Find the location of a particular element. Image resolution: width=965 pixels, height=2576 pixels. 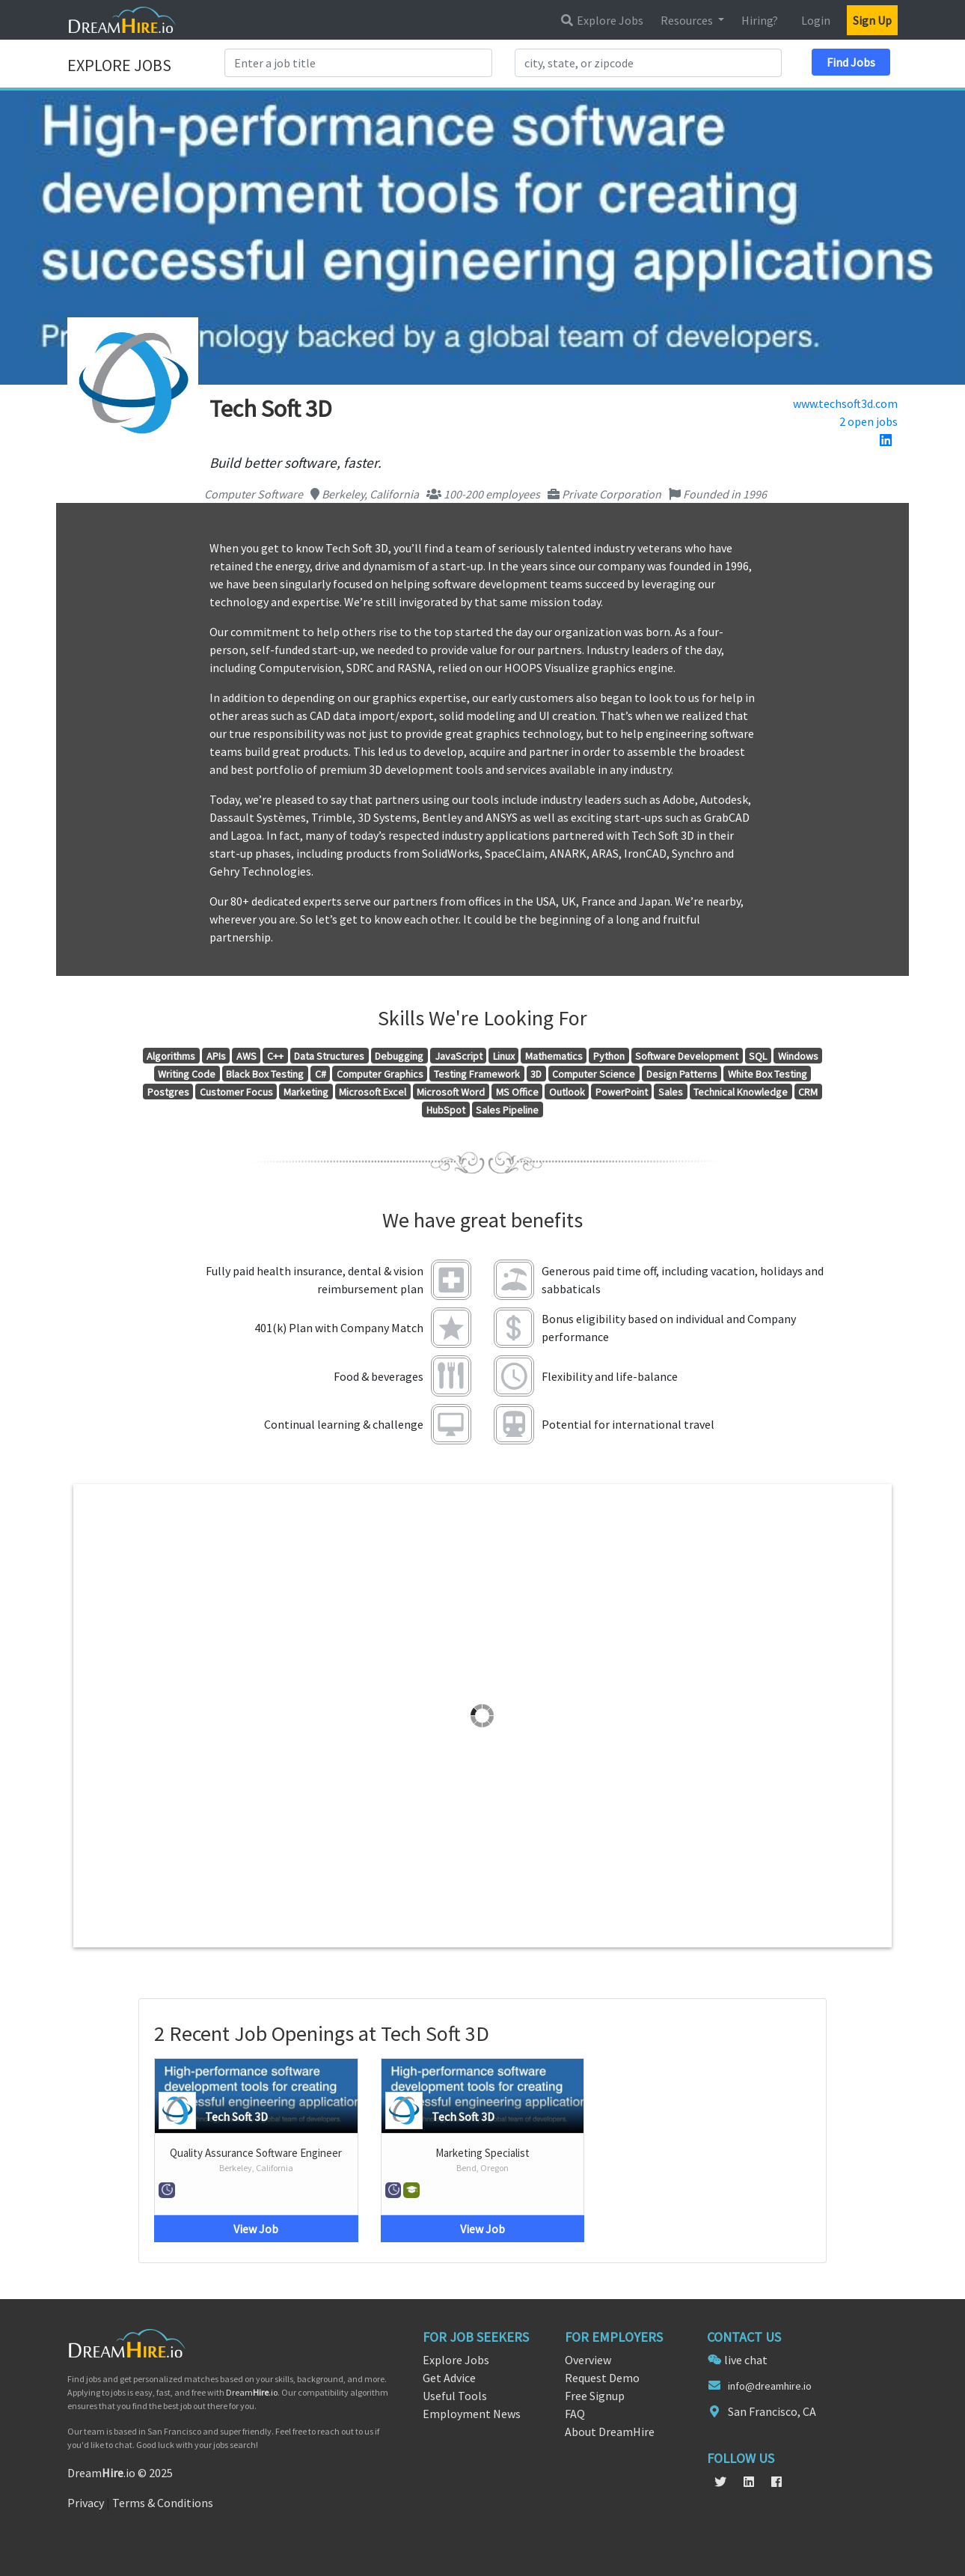

Login is located at coordinates (815, 20).